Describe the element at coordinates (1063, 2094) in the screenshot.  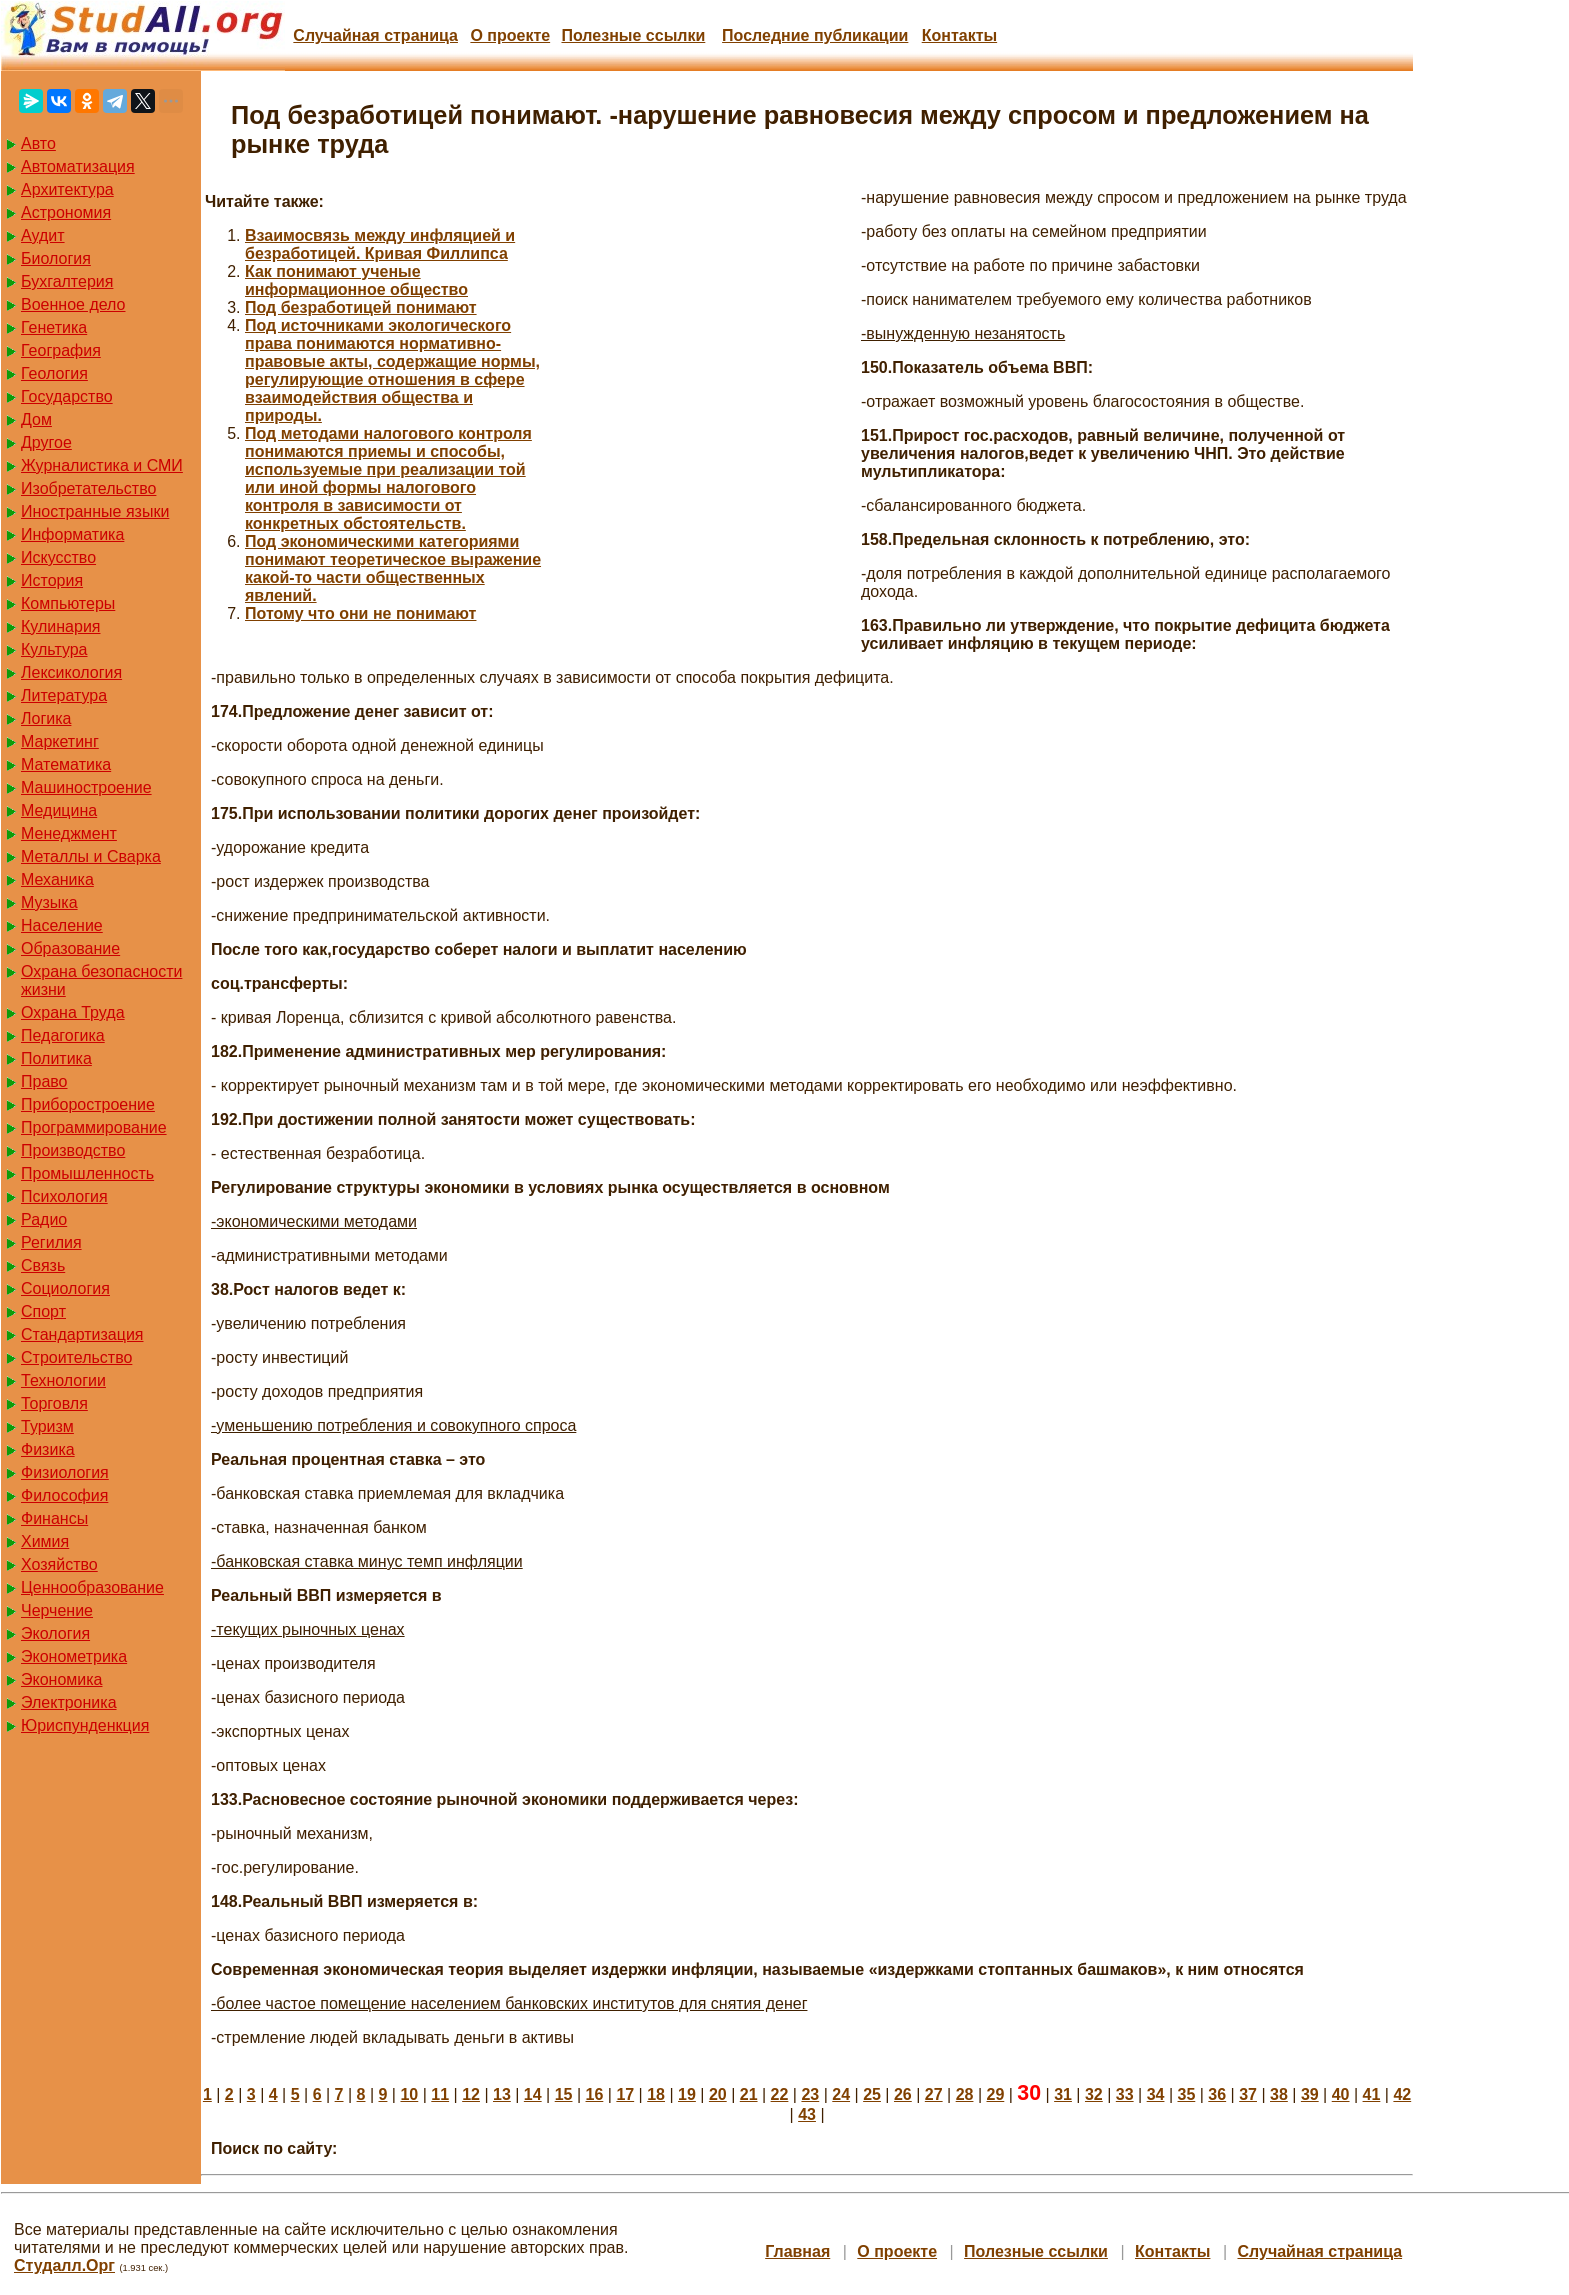
I see `31` at that location.